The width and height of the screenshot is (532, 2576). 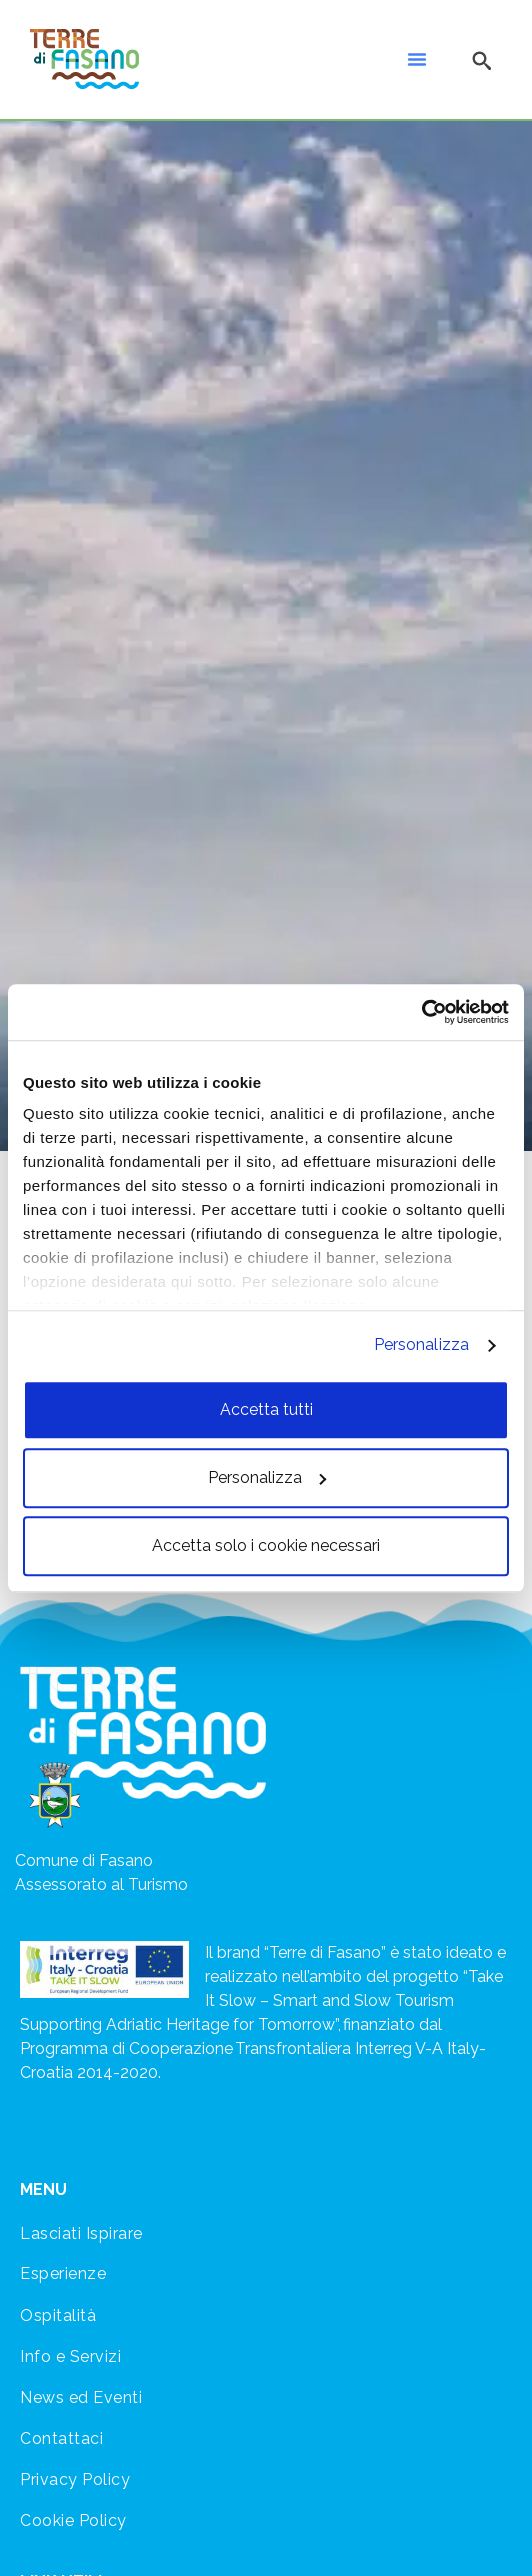 I want to click on Info e Servizi, so click(x=70, y=2356).